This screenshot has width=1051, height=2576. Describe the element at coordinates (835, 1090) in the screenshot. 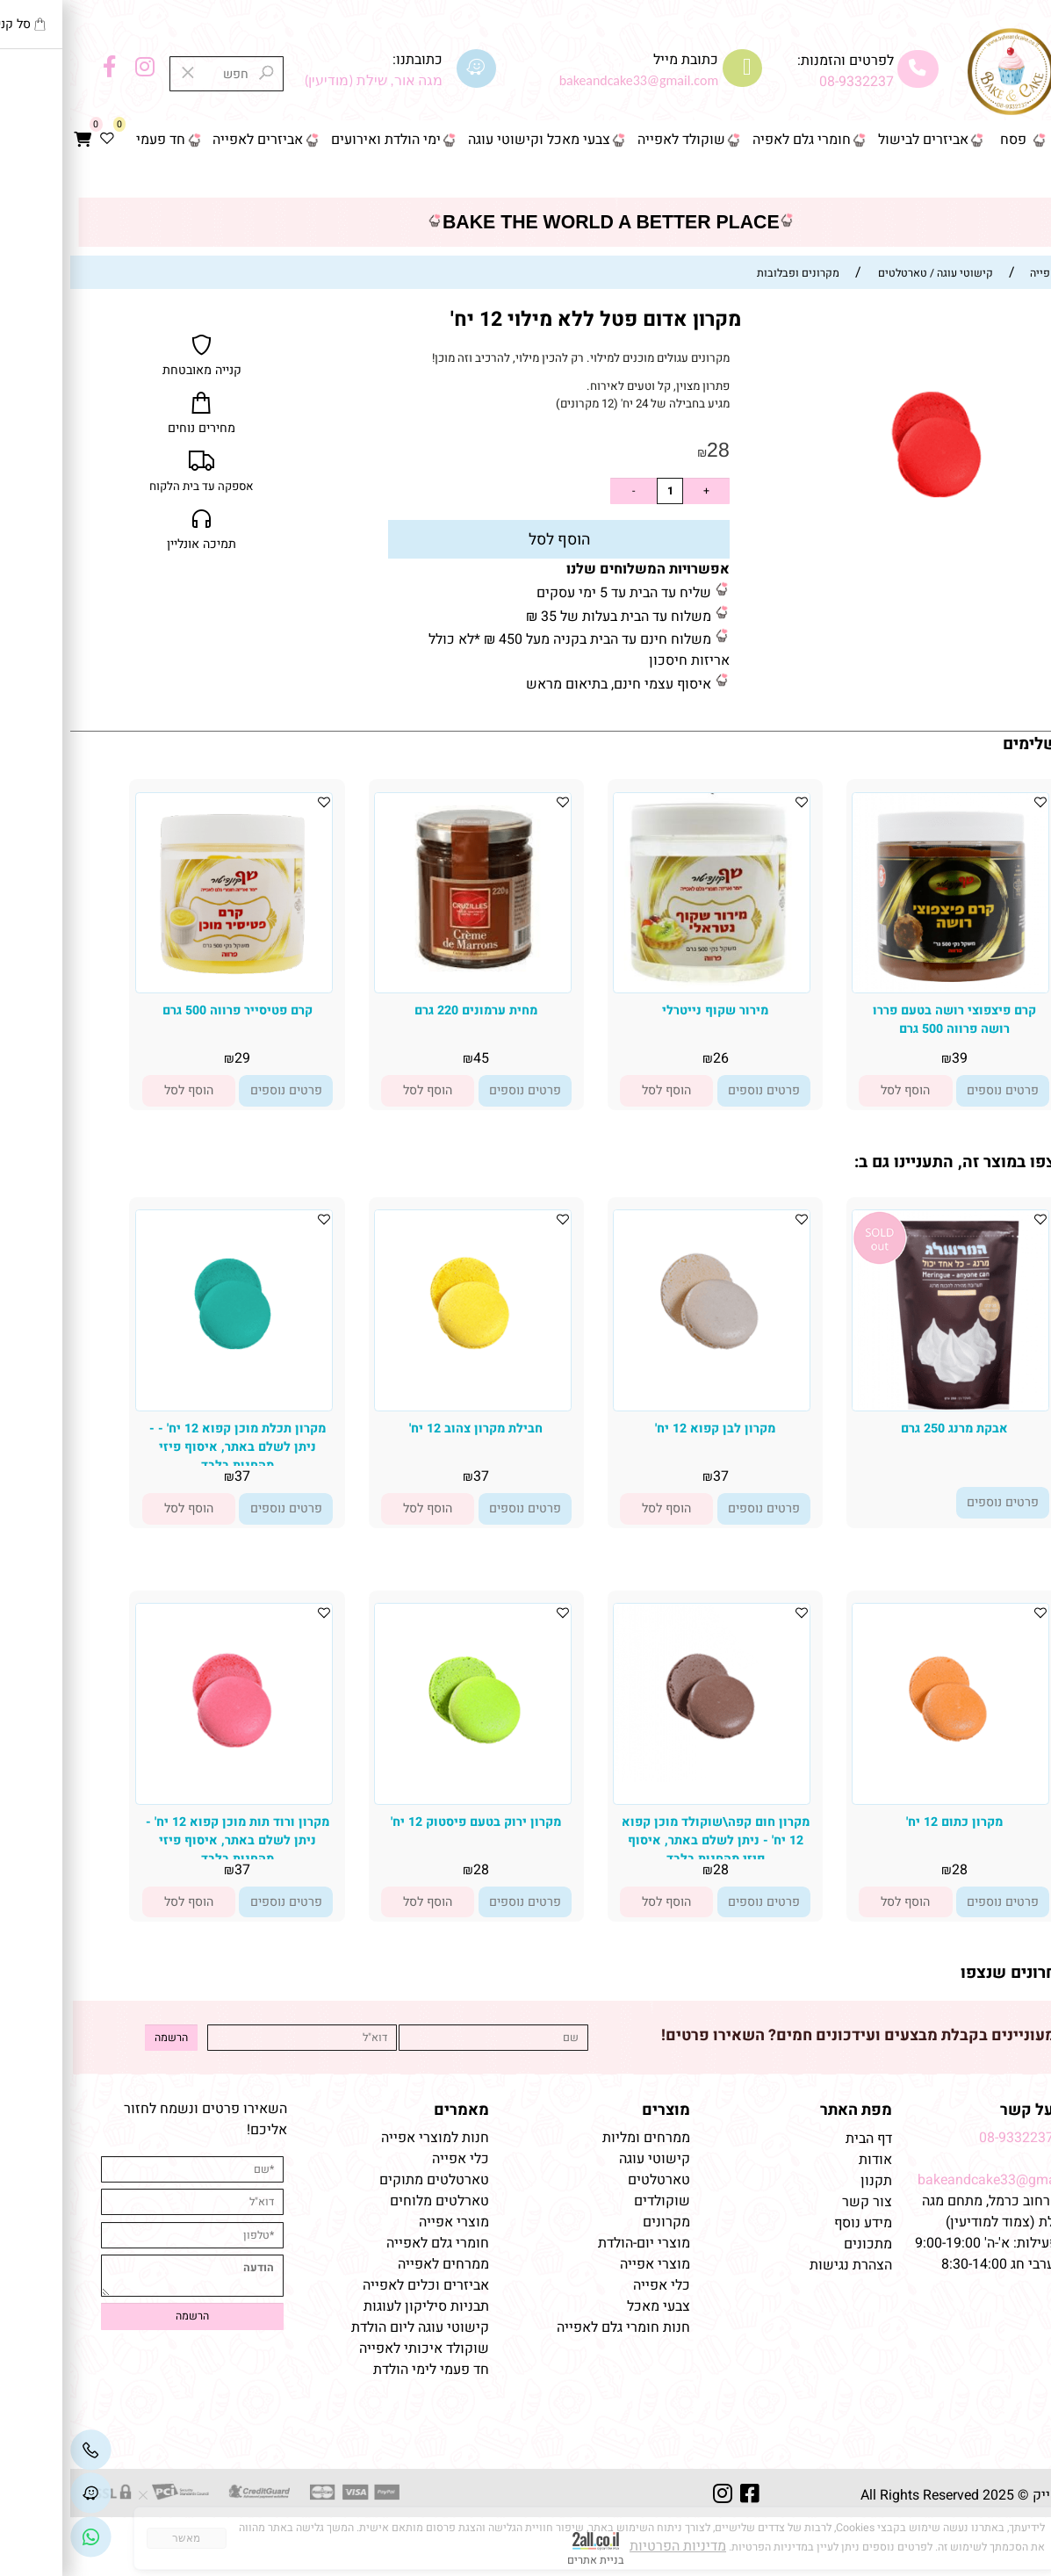

I see `[button]` at that location.